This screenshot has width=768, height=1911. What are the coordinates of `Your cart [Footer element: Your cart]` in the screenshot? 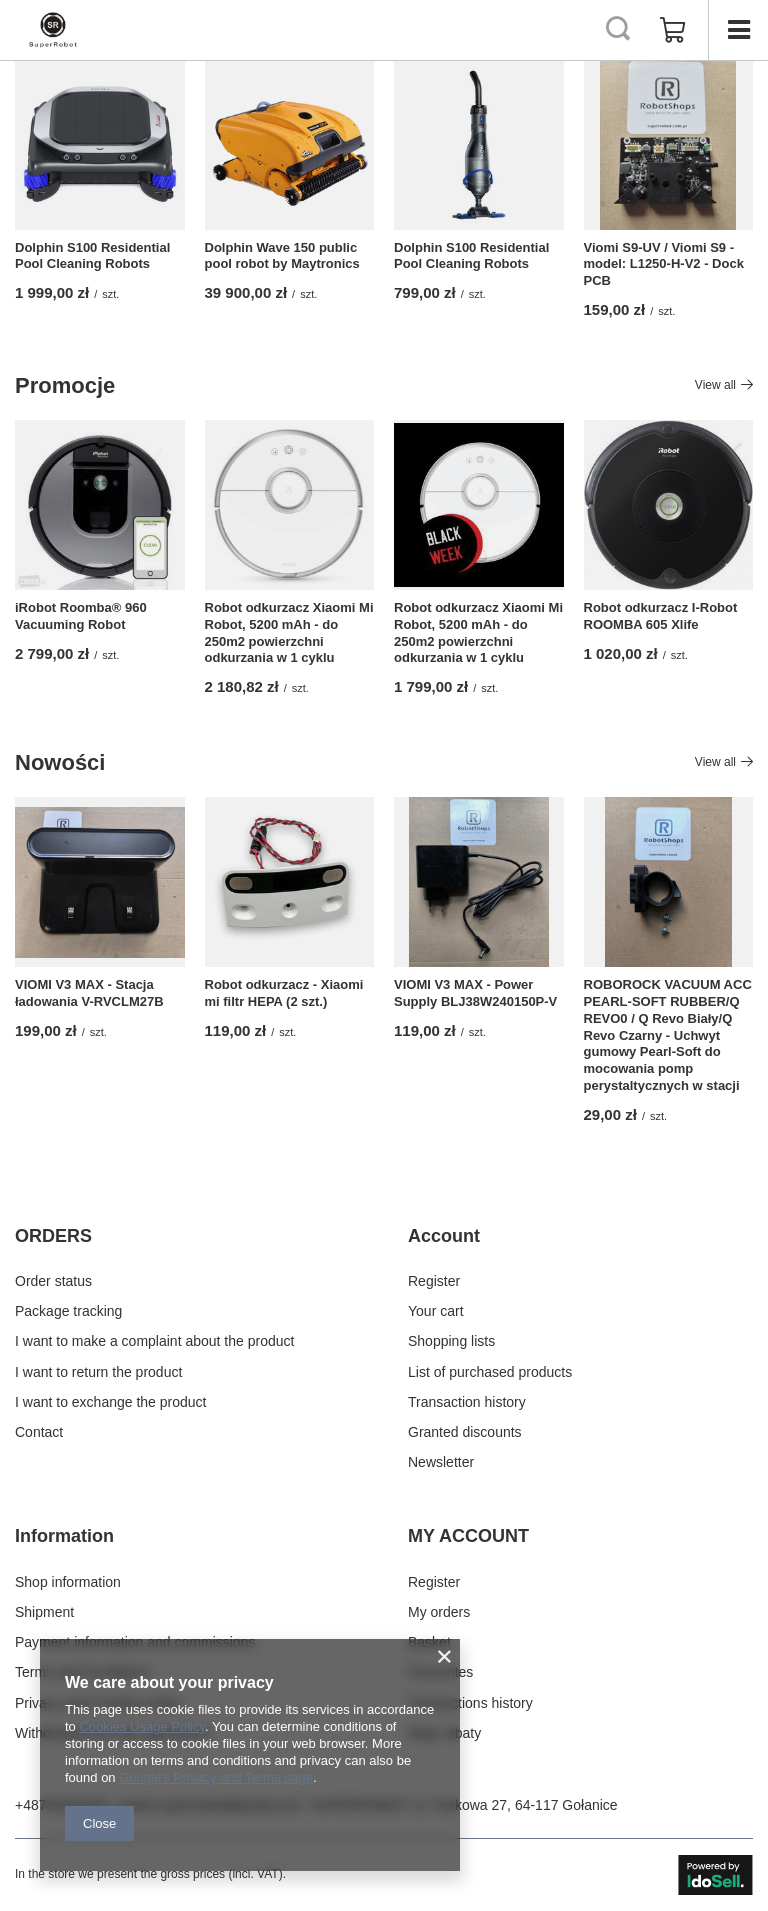 It's located at (436, 1311).